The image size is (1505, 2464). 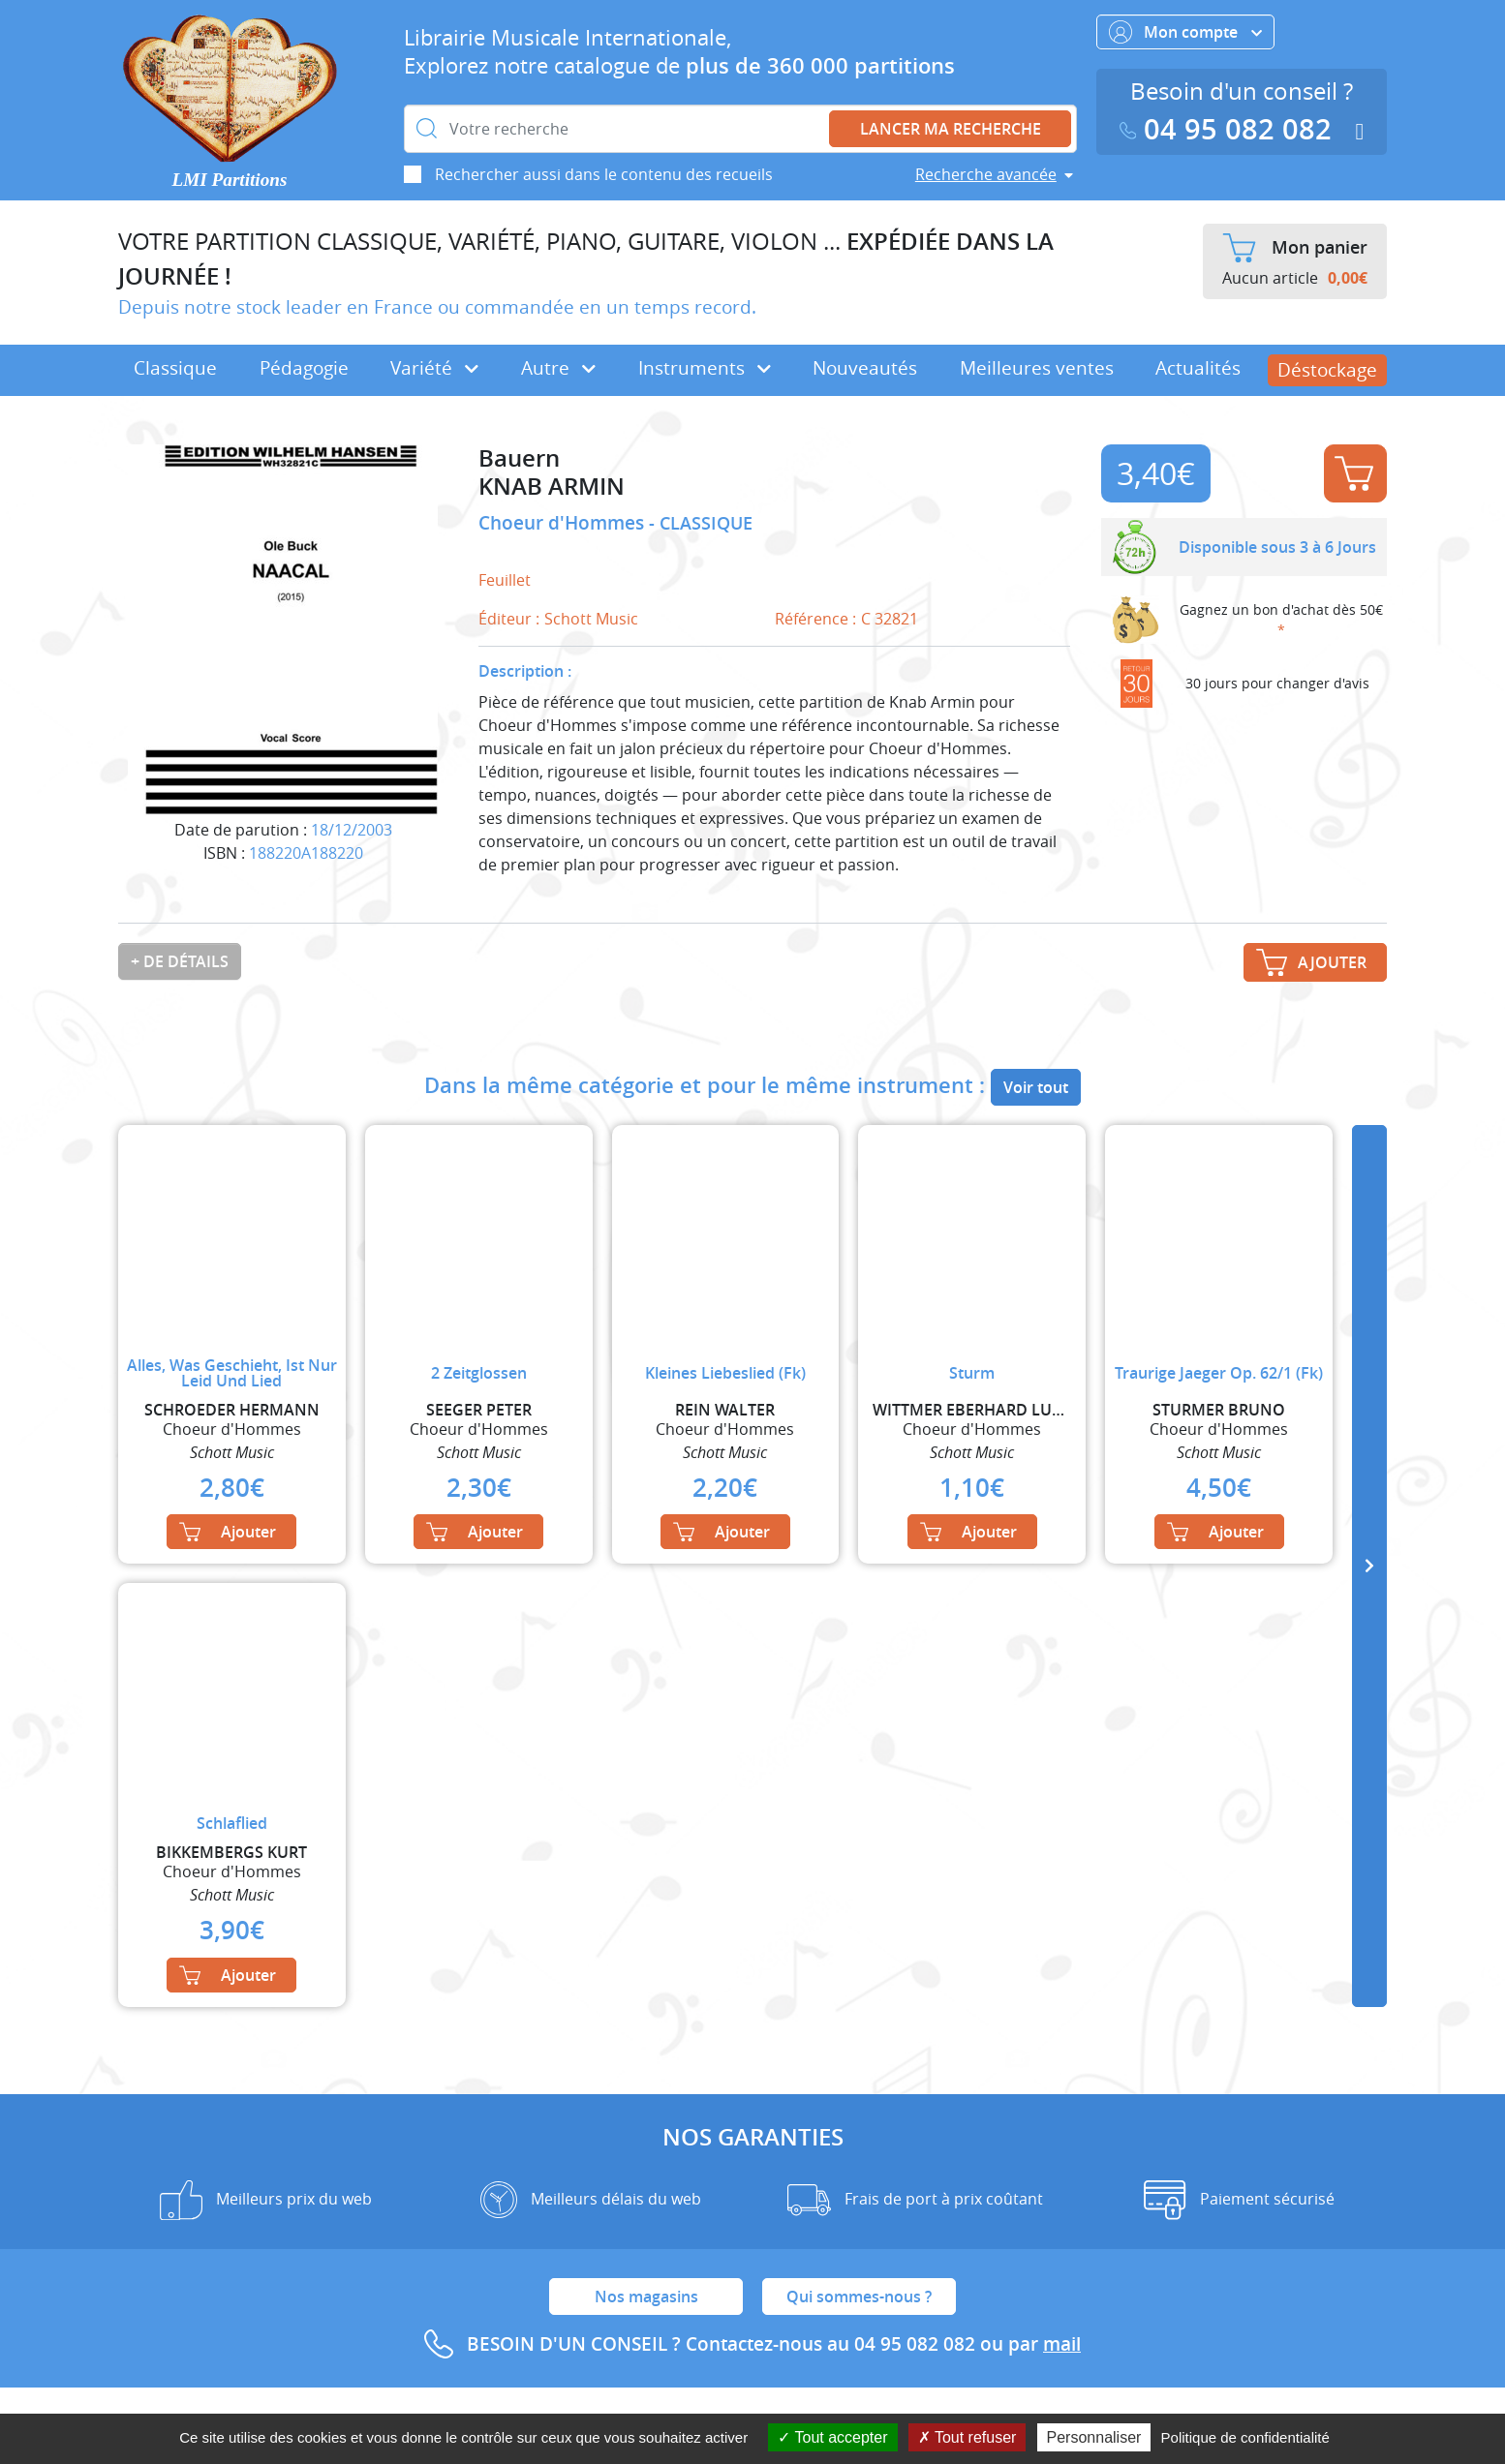 What do you see at coordinates (704, 367) in the screenshot?
I see `Instruments [button]` at bounding box center [704, 367].